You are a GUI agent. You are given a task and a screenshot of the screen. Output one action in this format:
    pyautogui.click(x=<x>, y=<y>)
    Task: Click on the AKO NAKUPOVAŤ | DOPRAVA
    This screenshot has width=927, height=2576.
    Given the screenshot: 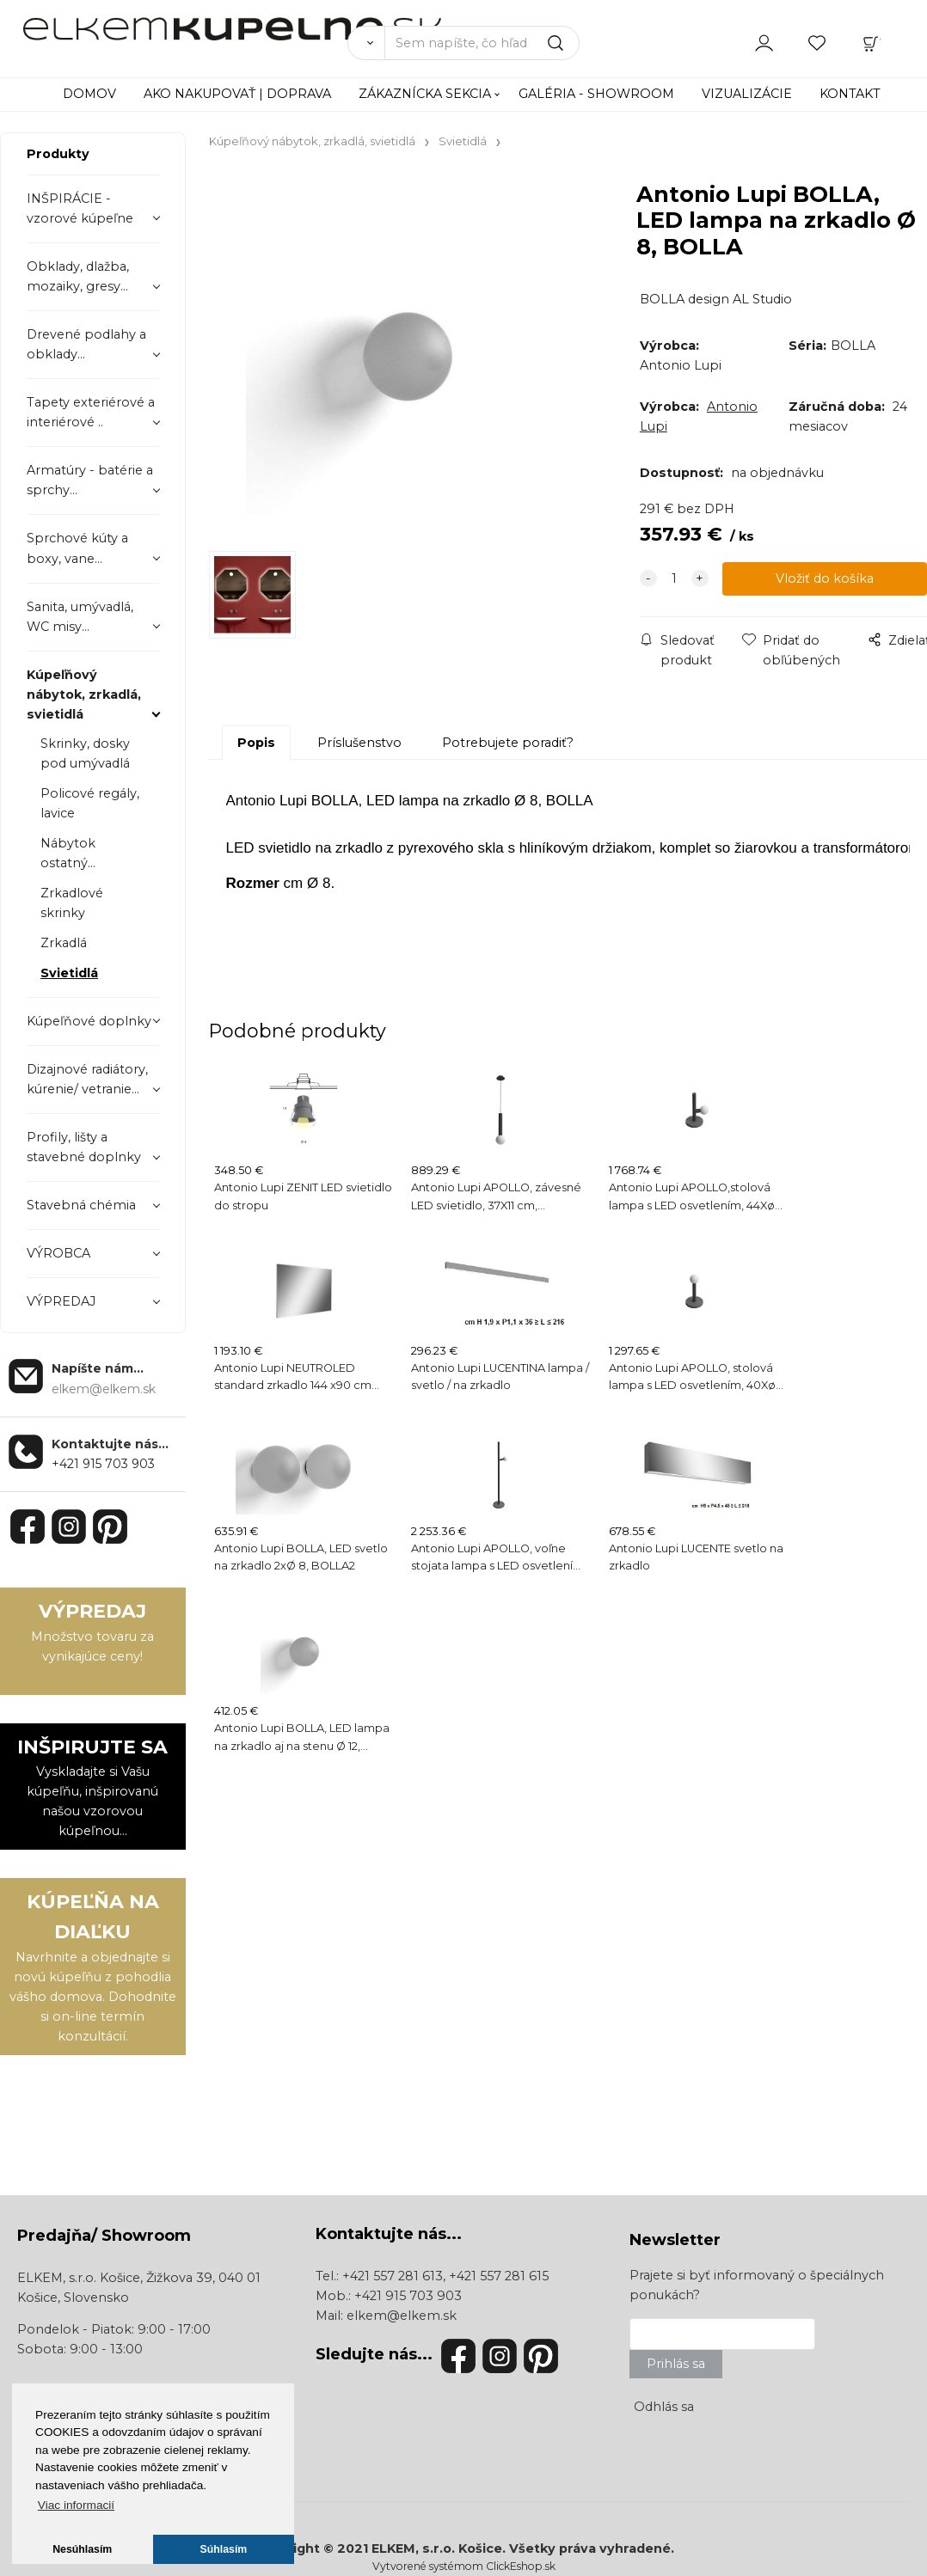 What is the action you would take?
    pyautogui.click(x=237, y=93)
    